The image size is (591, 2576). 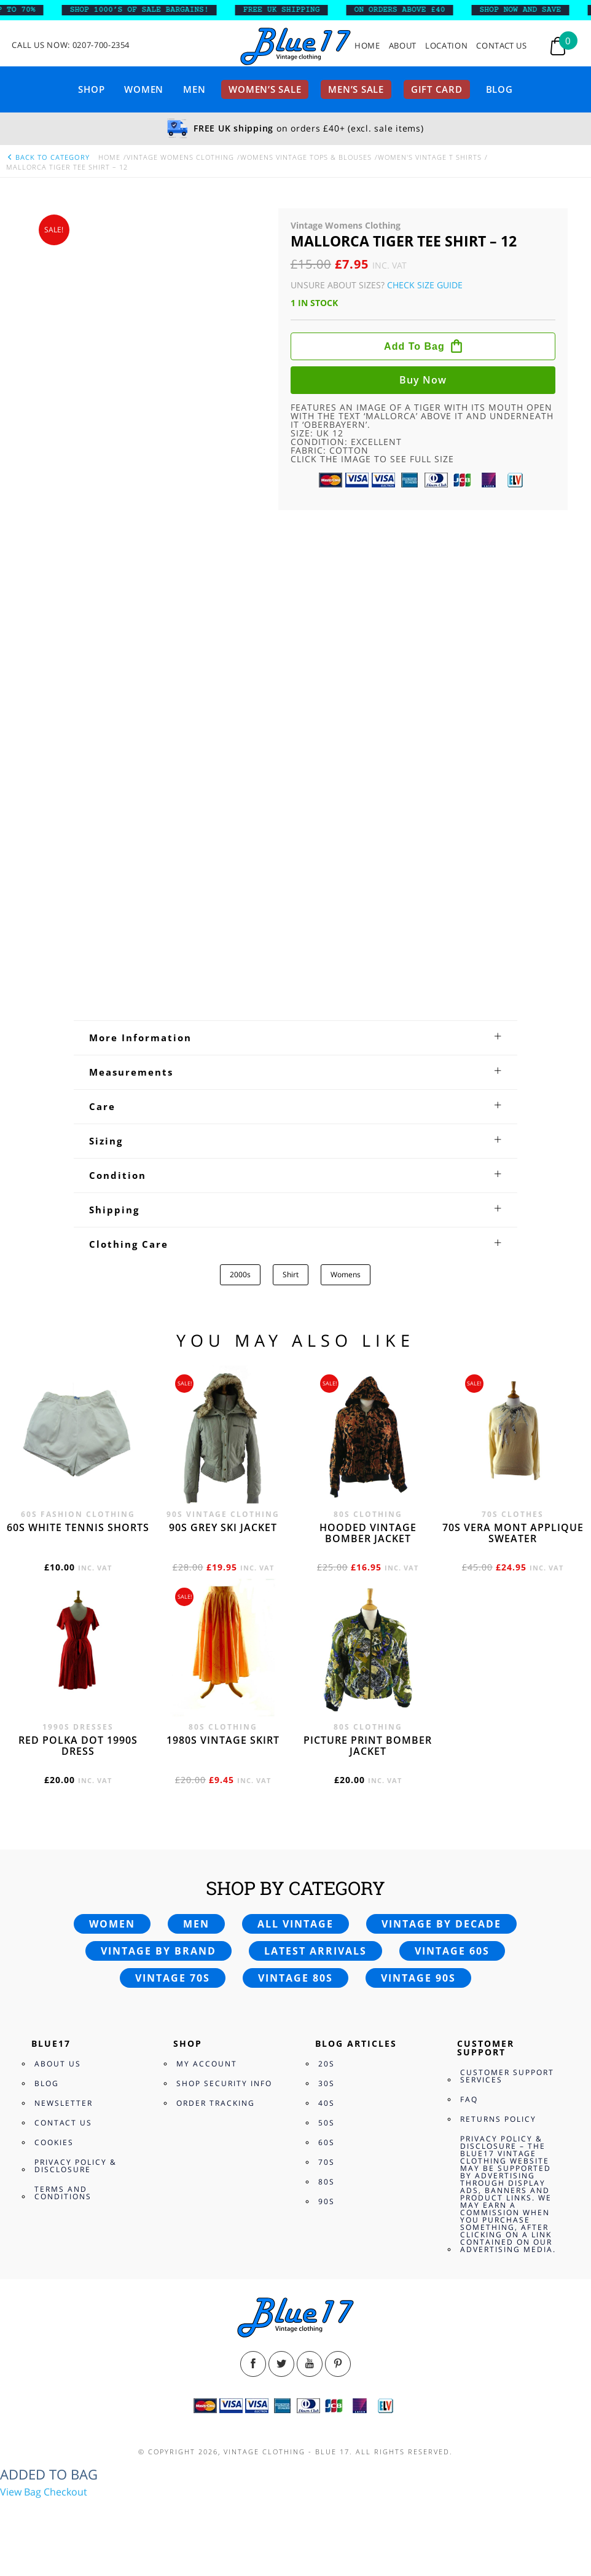 I want to click on FAQ, so click(x=469, y=2099).